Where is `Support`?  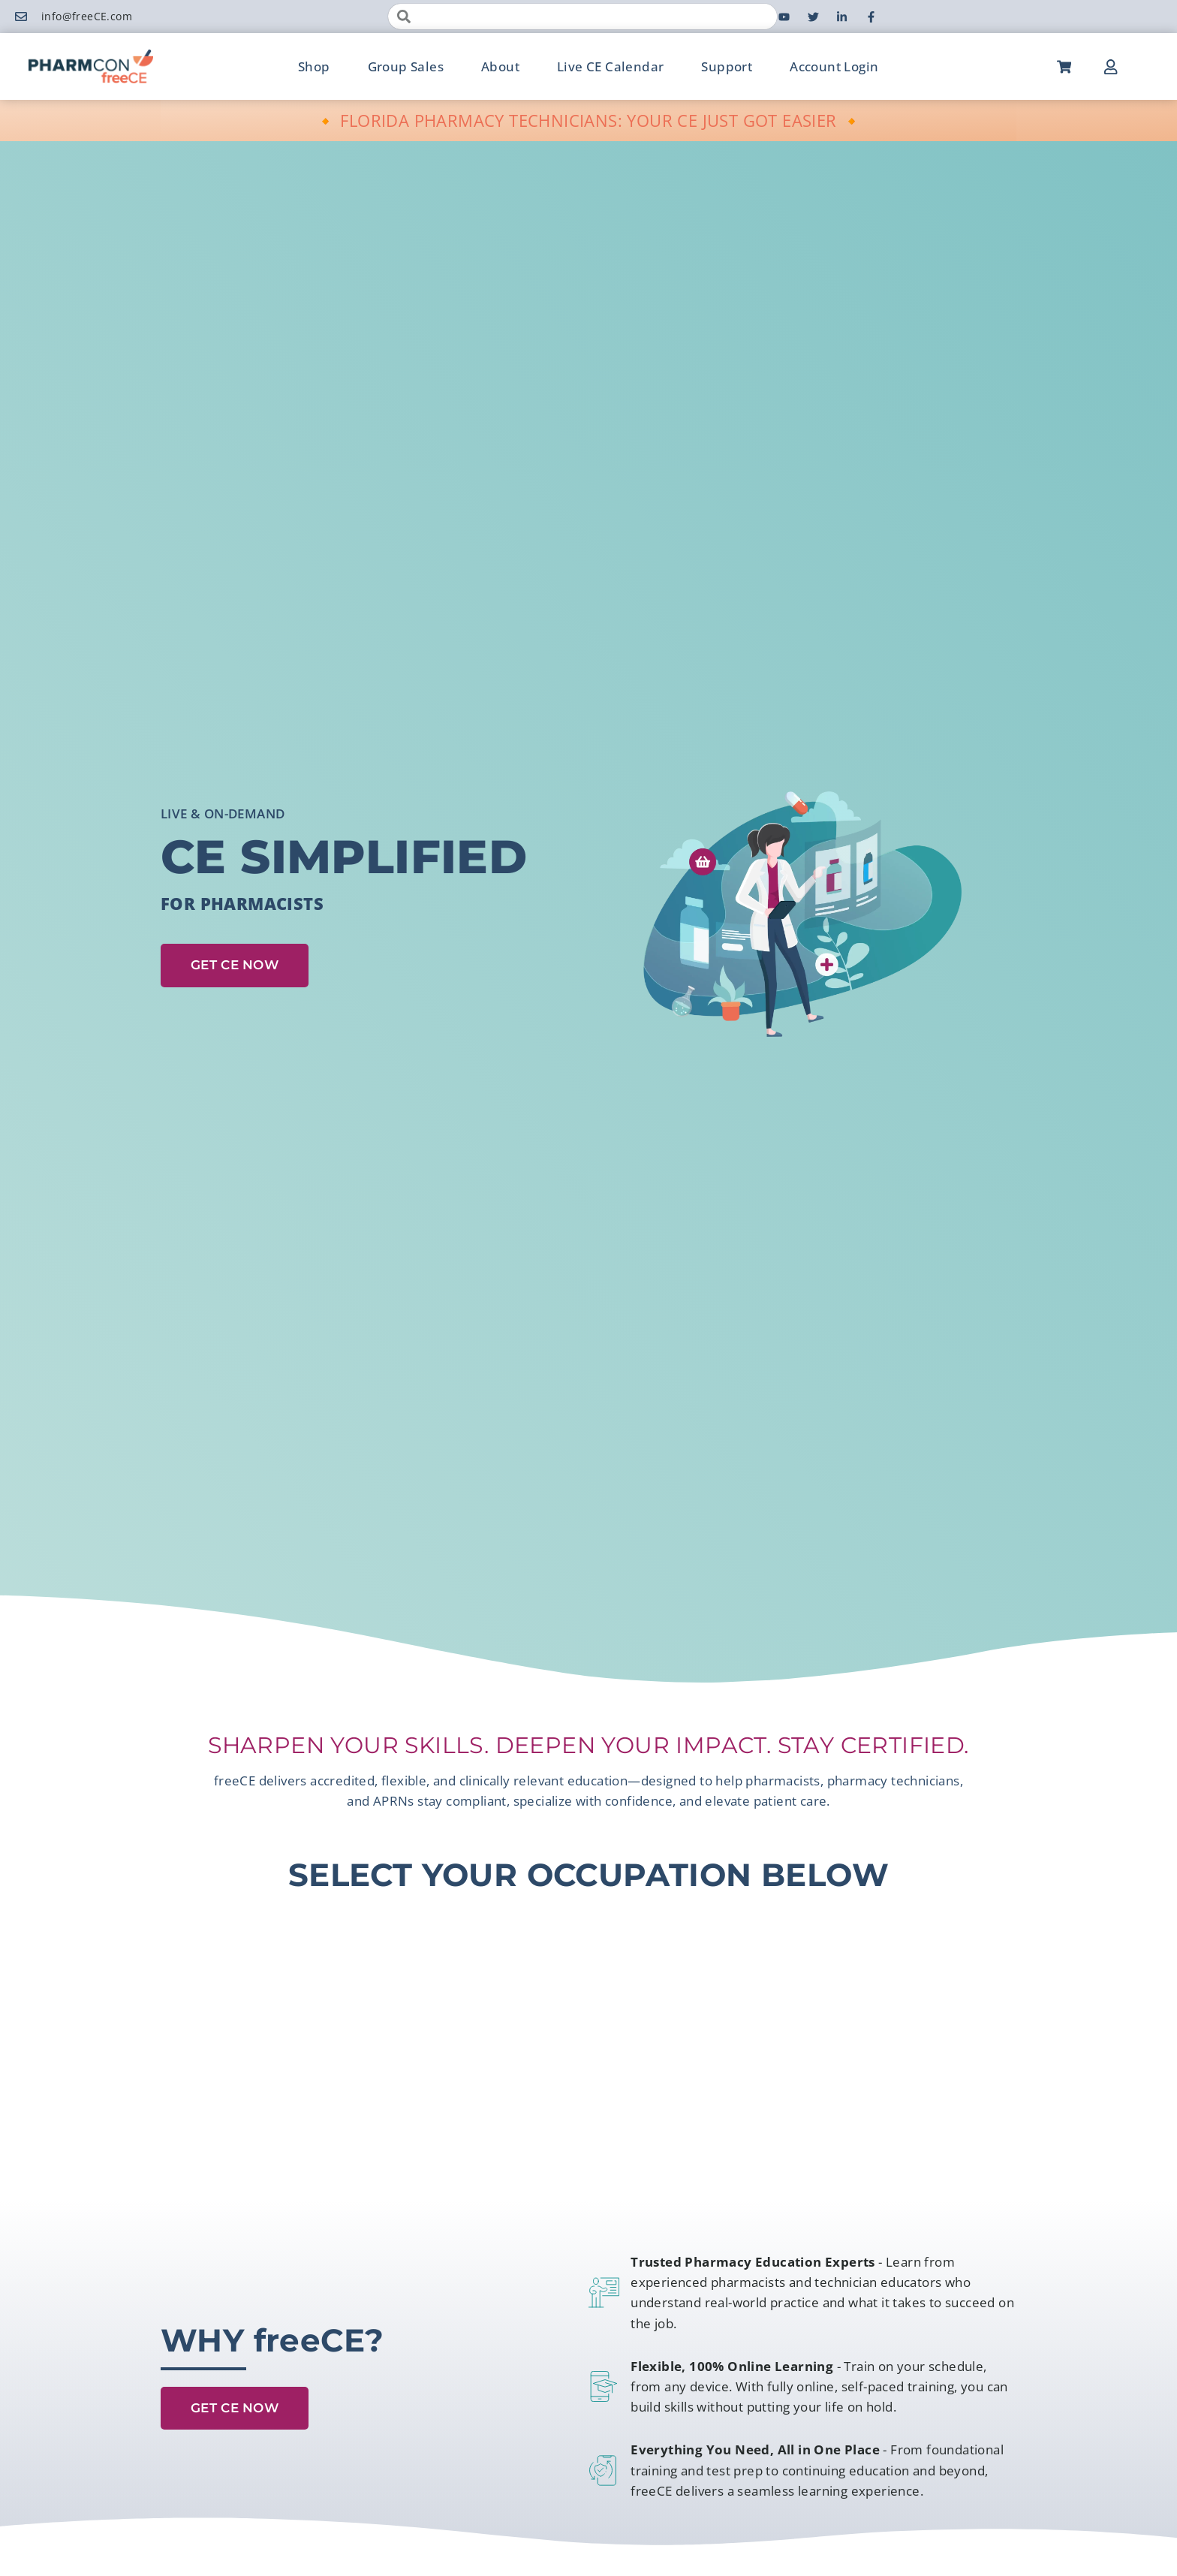
Support is located at coordinates (726, 66).